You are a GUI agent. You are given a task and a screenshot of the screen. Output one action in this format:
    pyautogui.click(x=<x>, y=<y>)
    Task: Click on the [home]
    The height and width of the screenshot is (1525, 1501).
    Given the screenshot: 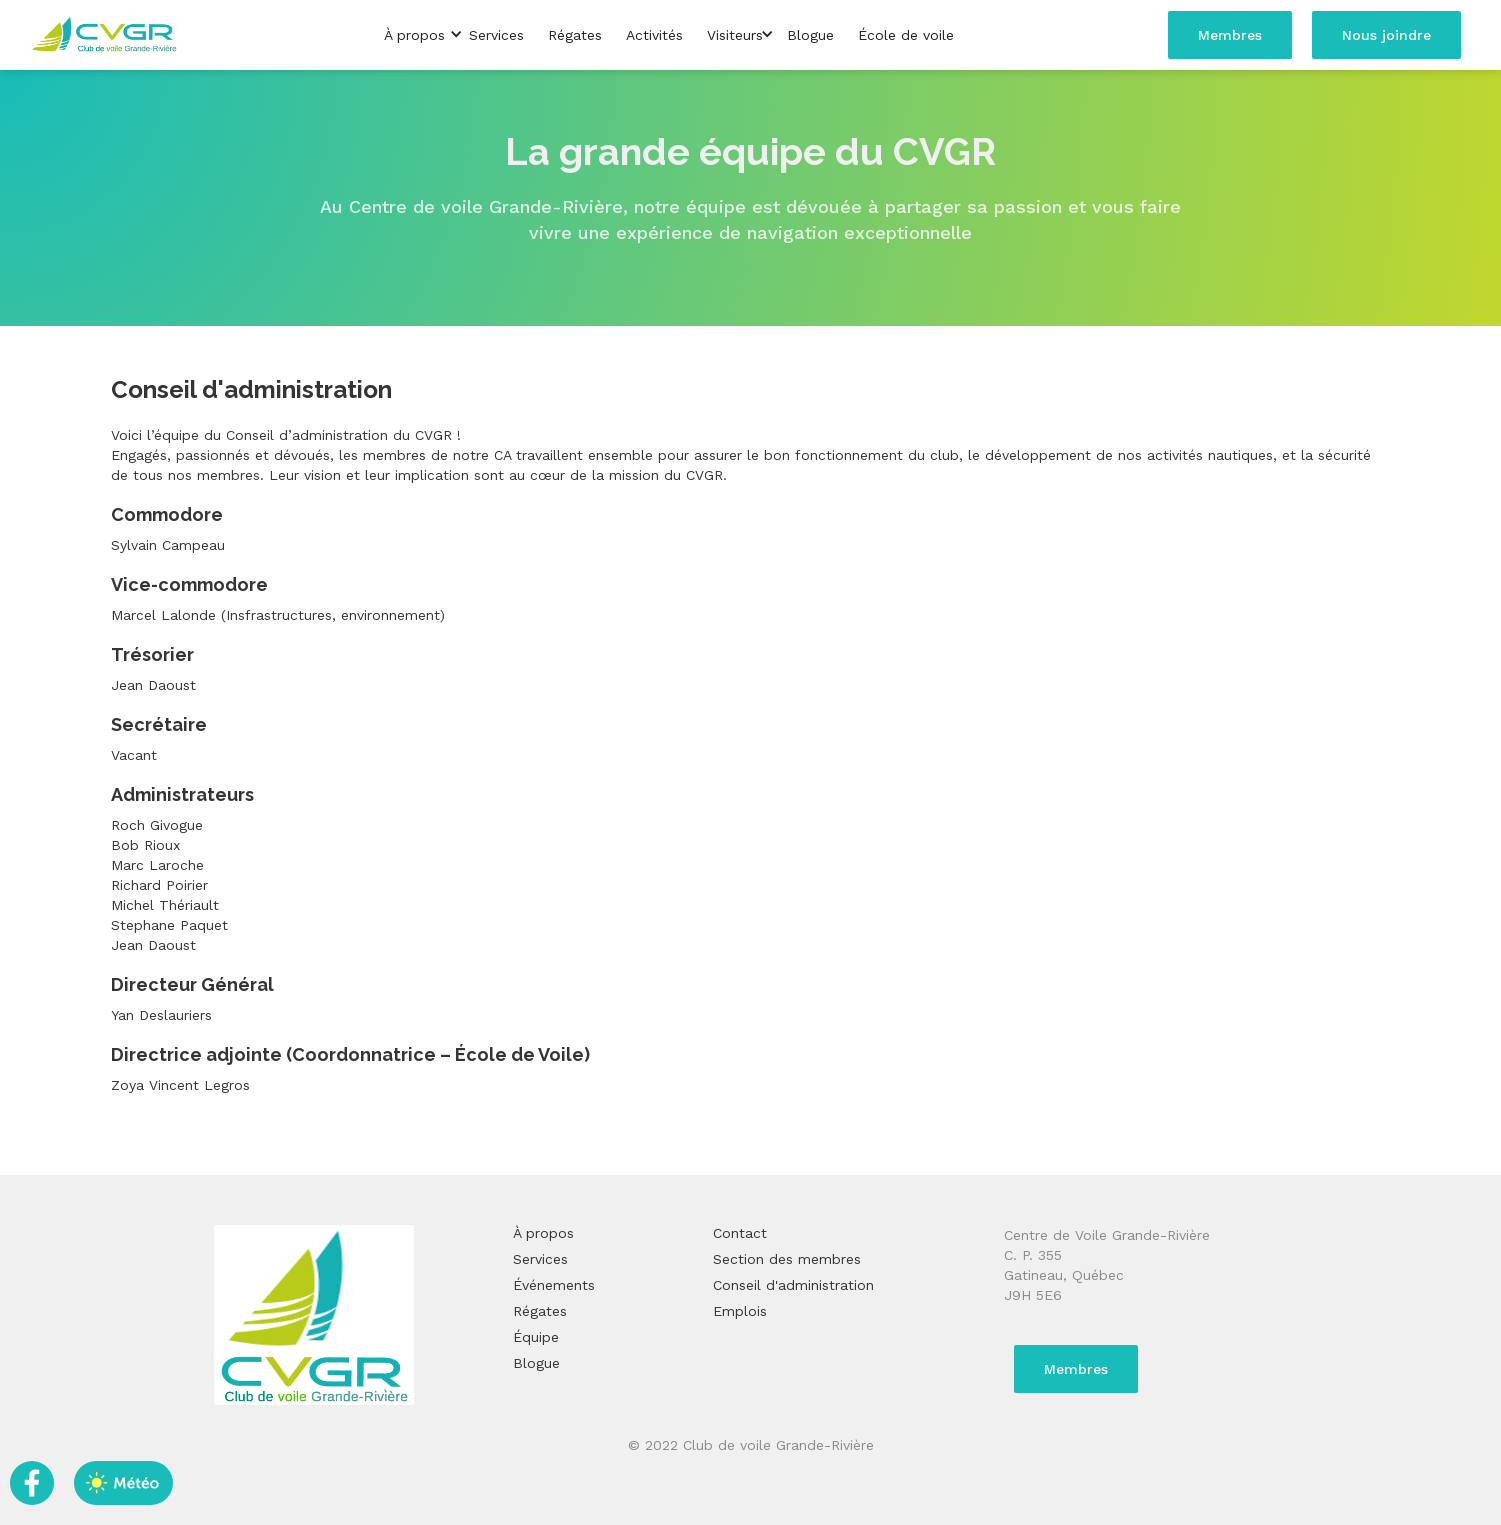 What is the action you would take?
    pyautogui.click(x=105, y=35)
    